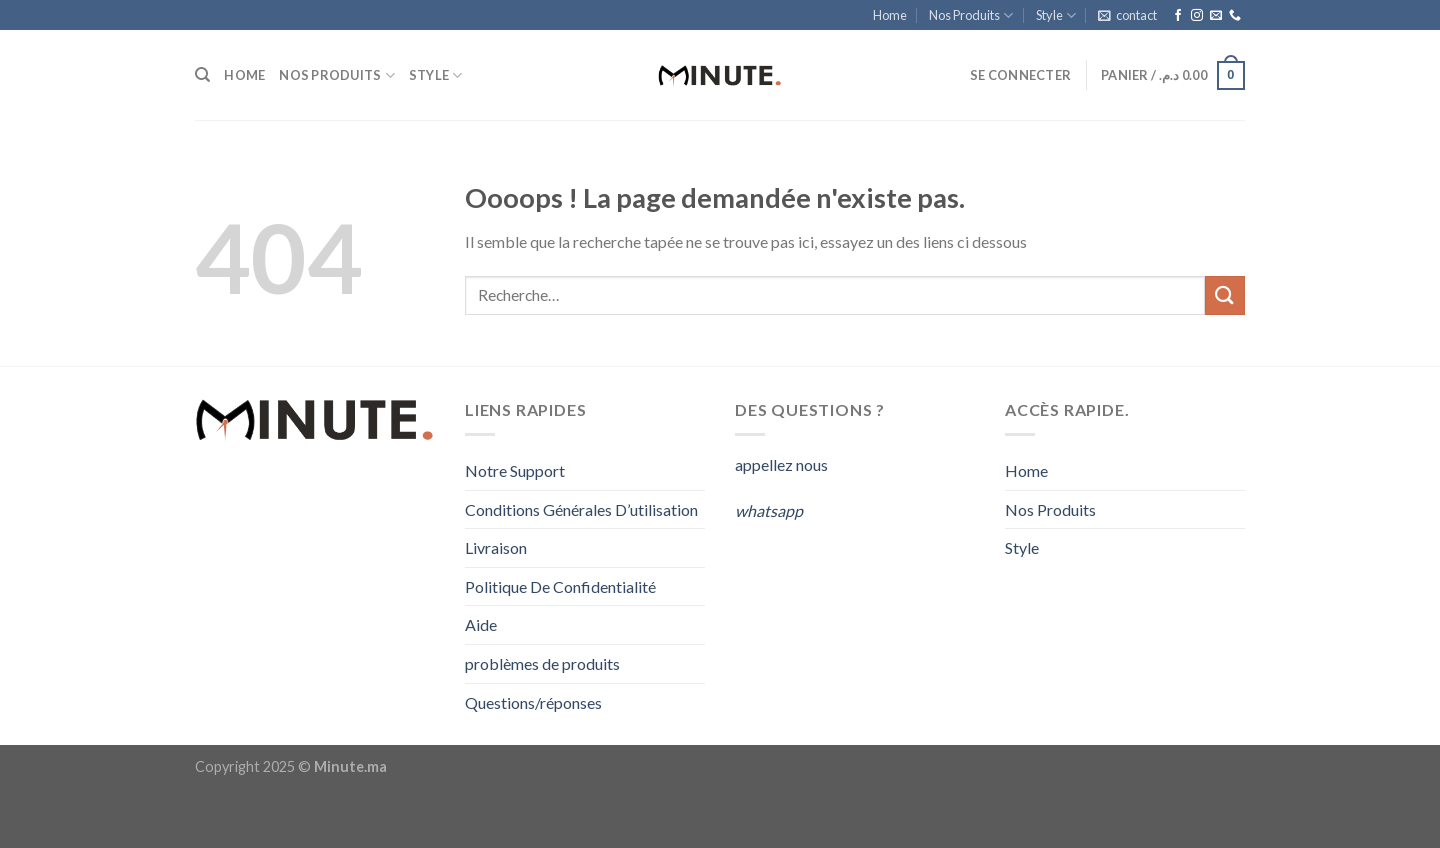  Describe the element at coordinates (202, 75) in the screenshot. I see `[Recherche]` at that location.